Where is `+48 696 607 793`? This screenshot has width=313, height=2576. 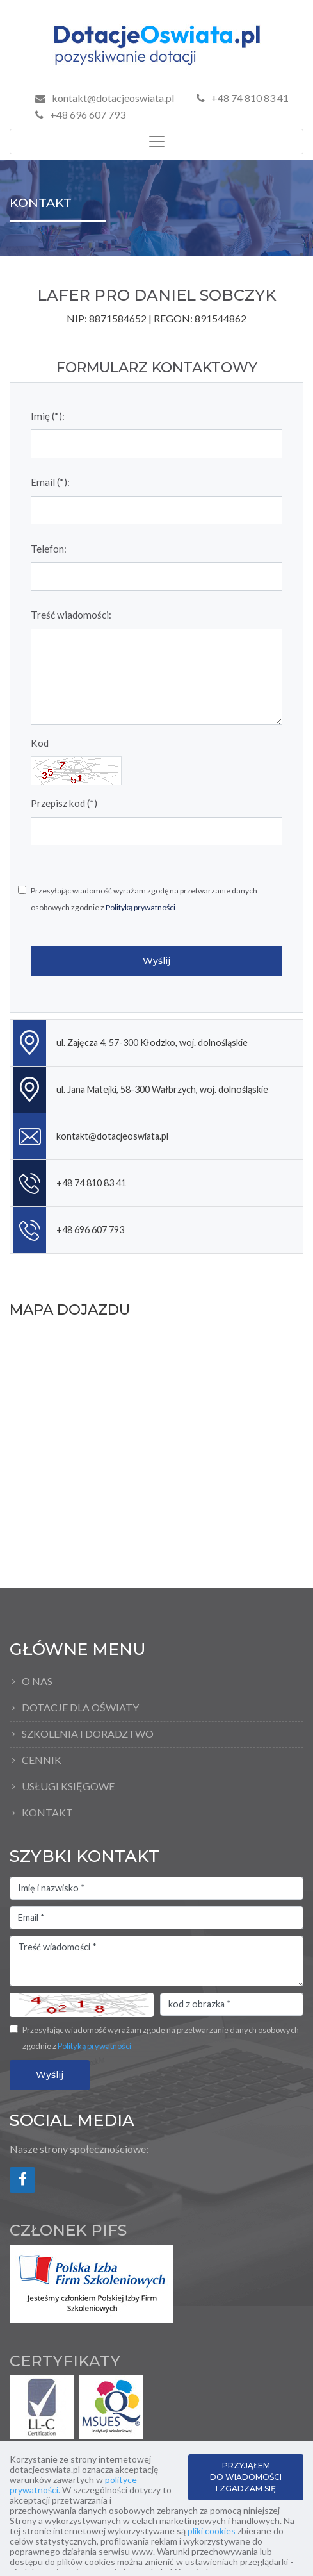 +48 696 607 793 is located at coordinates (80, 114).